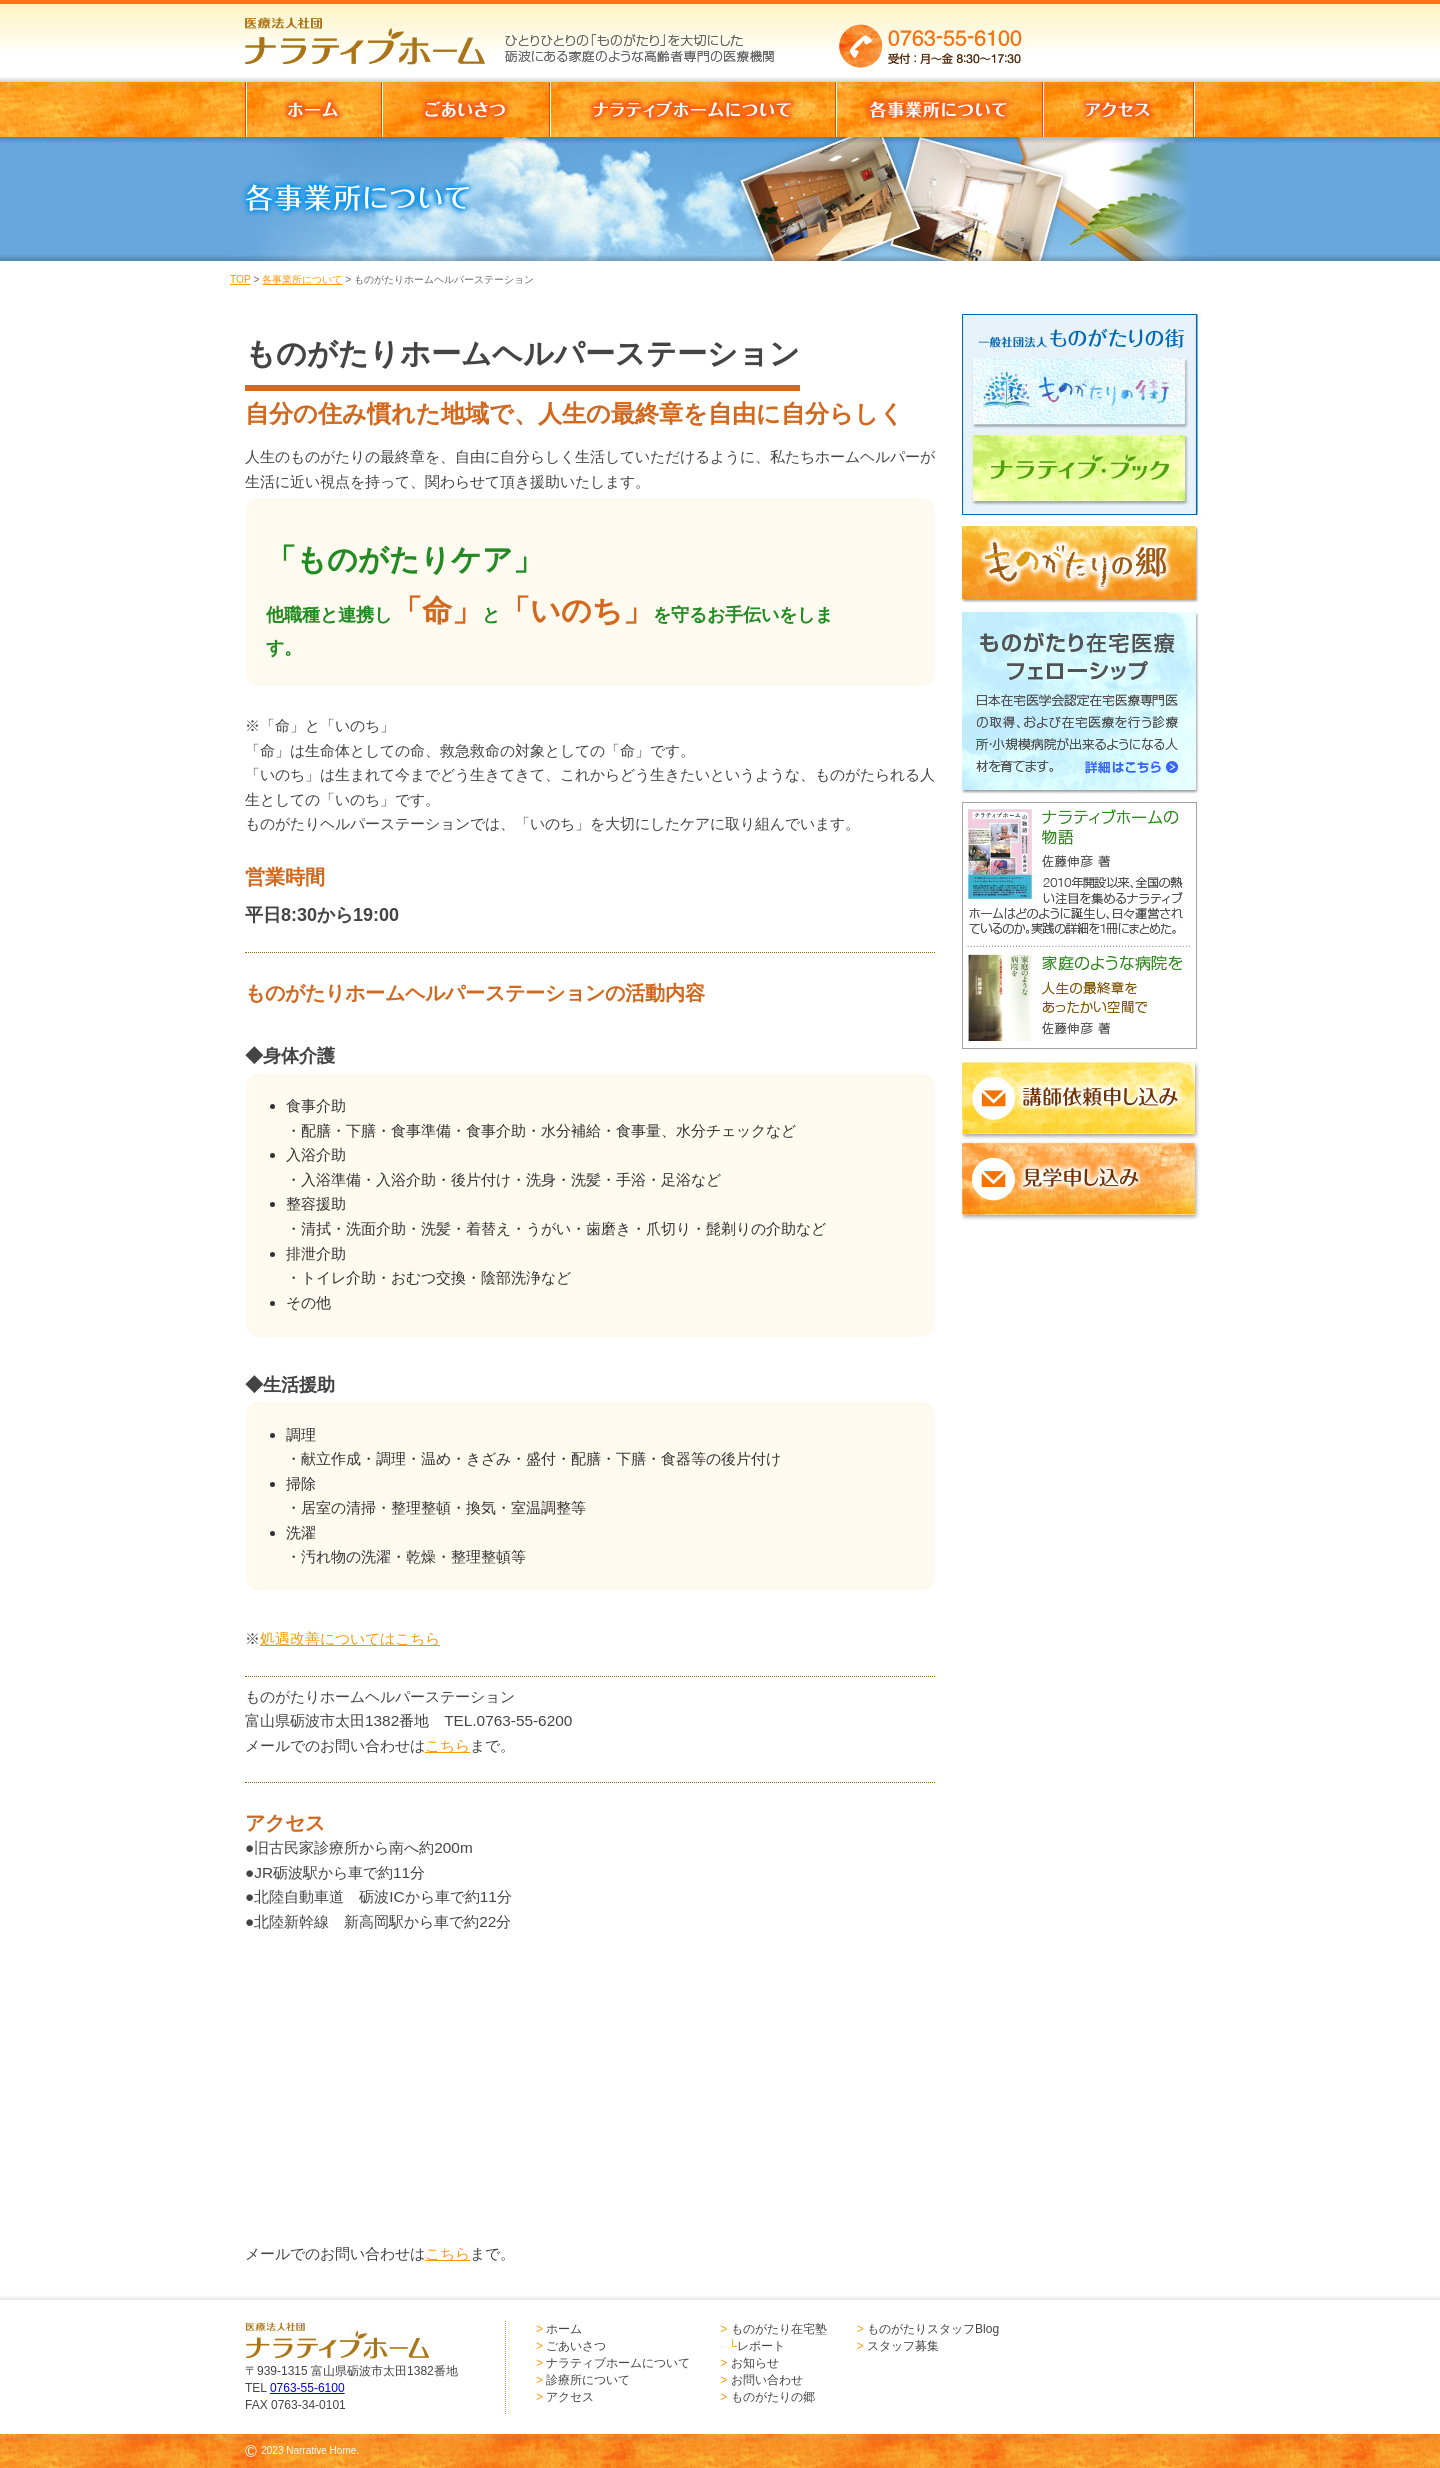 This screenshot has width=1440, height=2468. I want to click on 診療所について, so click(588, 2380).